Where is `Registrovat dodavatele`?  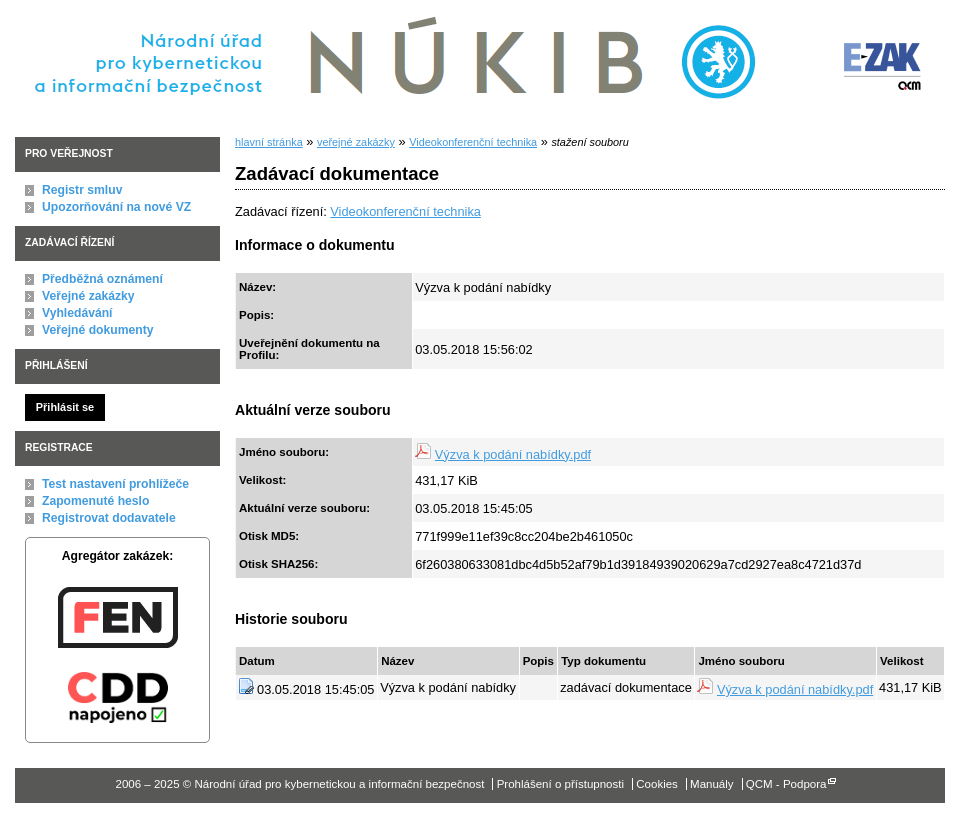 Registrovat dodavatele is located at coordinates (109, 518).